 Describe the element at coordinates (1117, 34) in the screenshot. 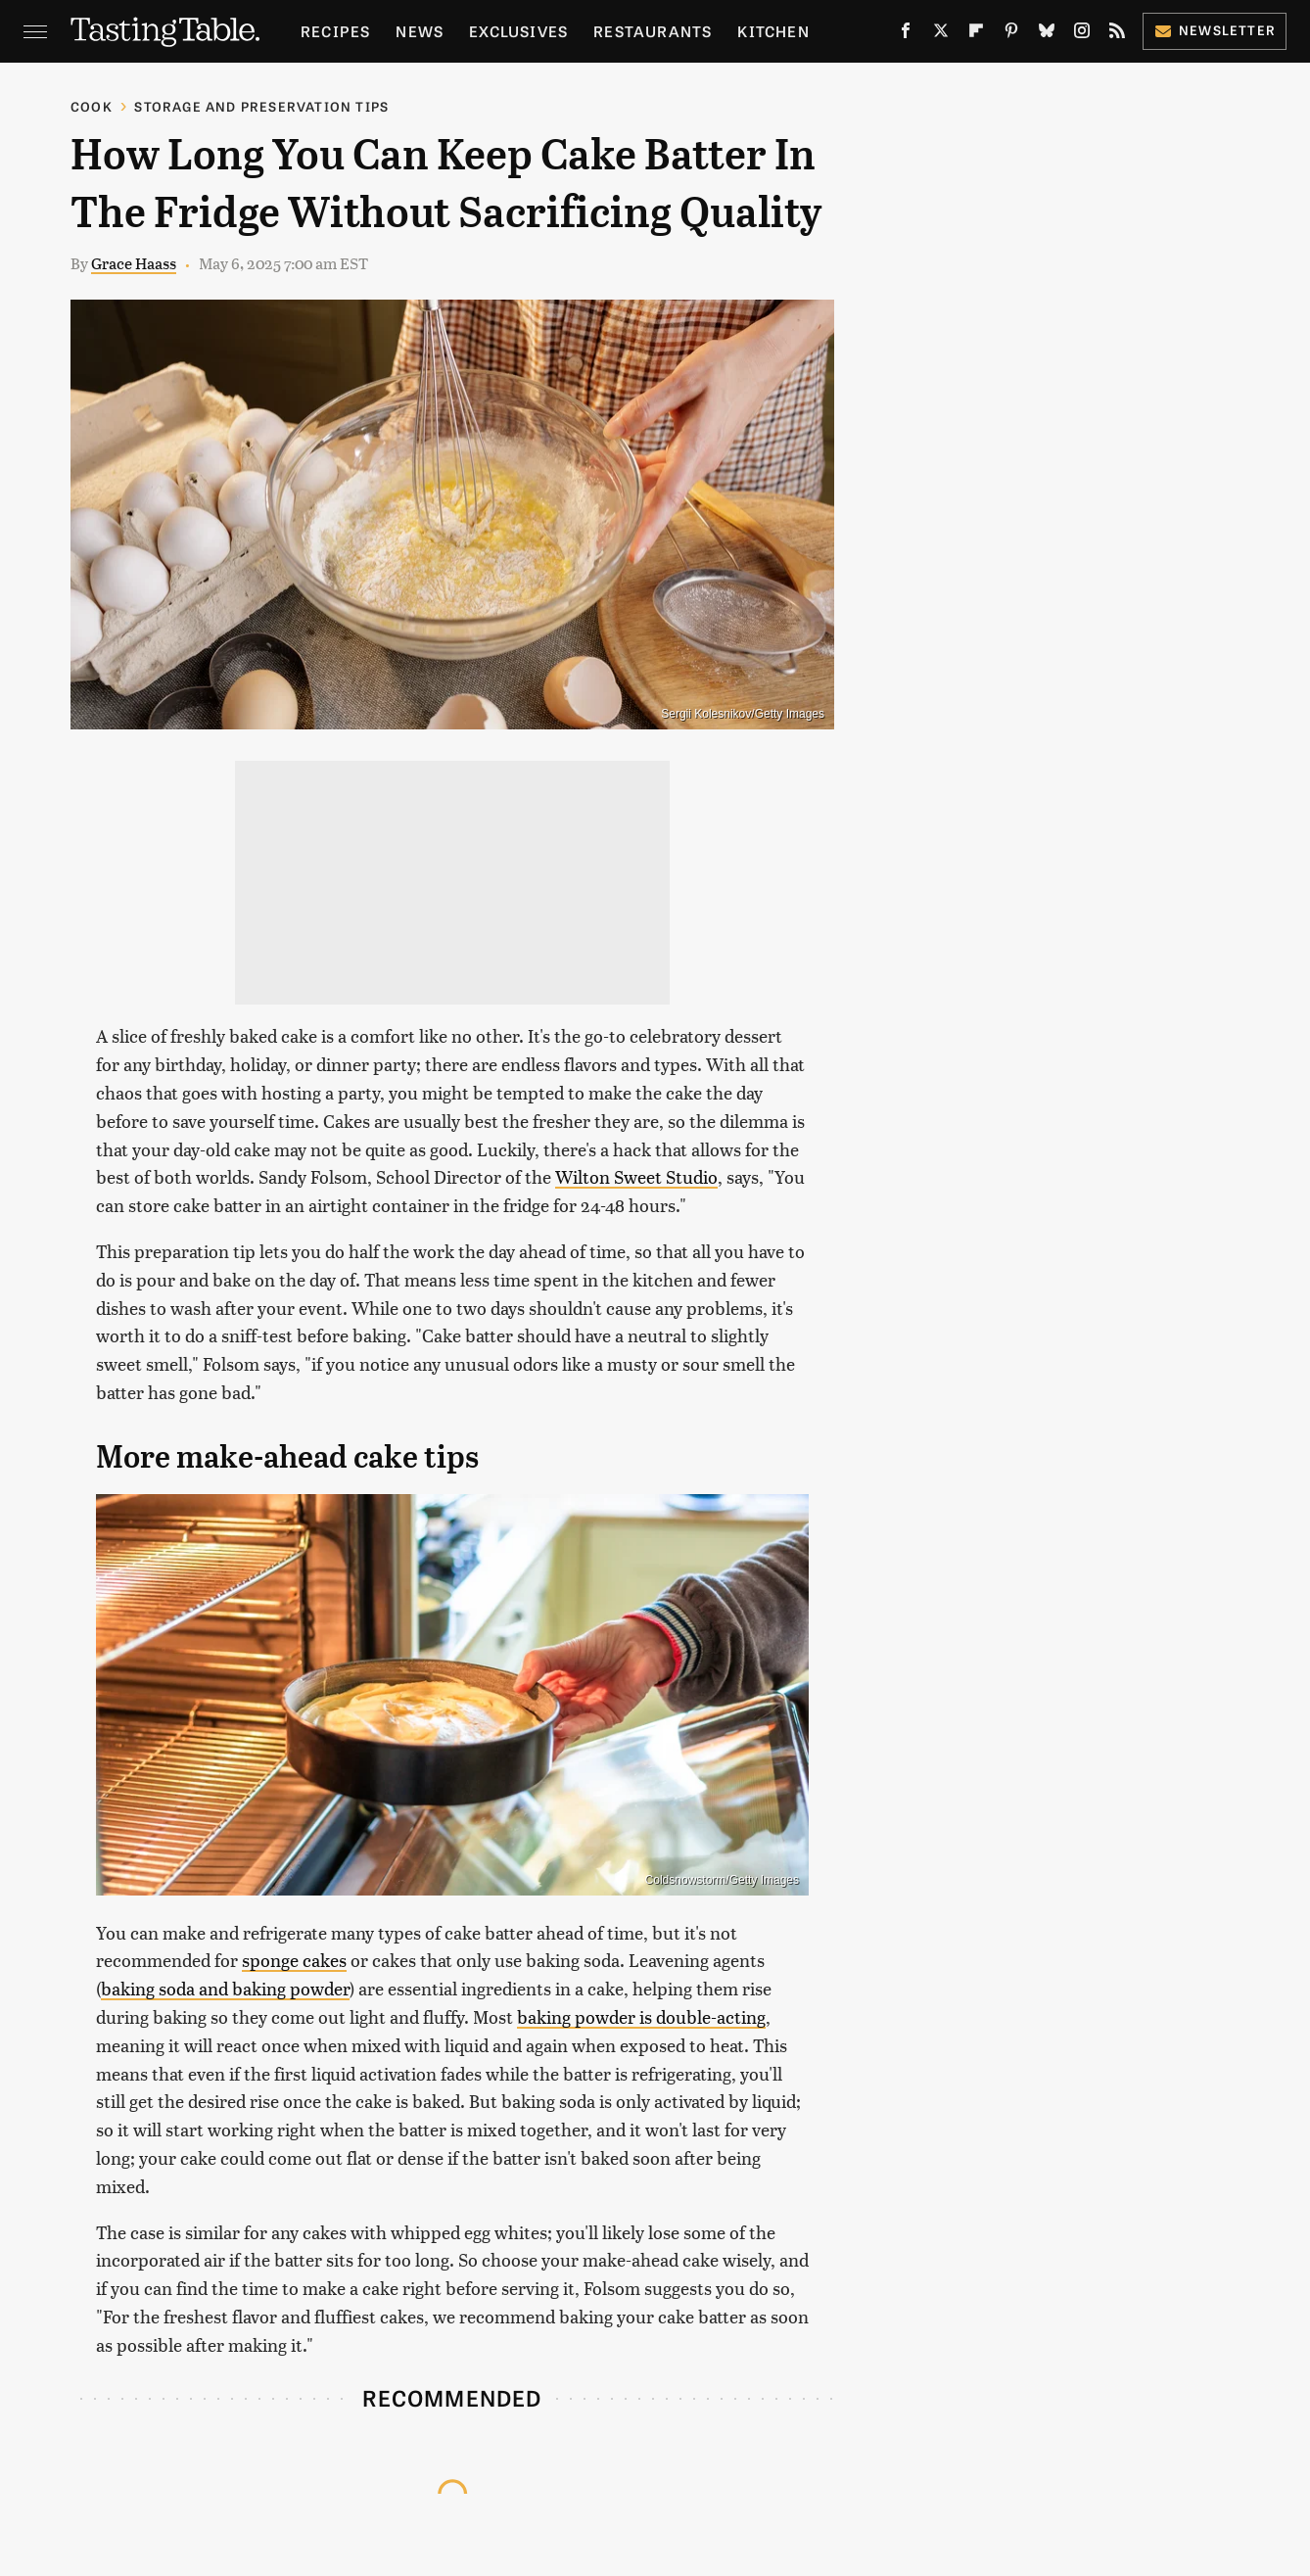

I see `[RSS]` at that location.